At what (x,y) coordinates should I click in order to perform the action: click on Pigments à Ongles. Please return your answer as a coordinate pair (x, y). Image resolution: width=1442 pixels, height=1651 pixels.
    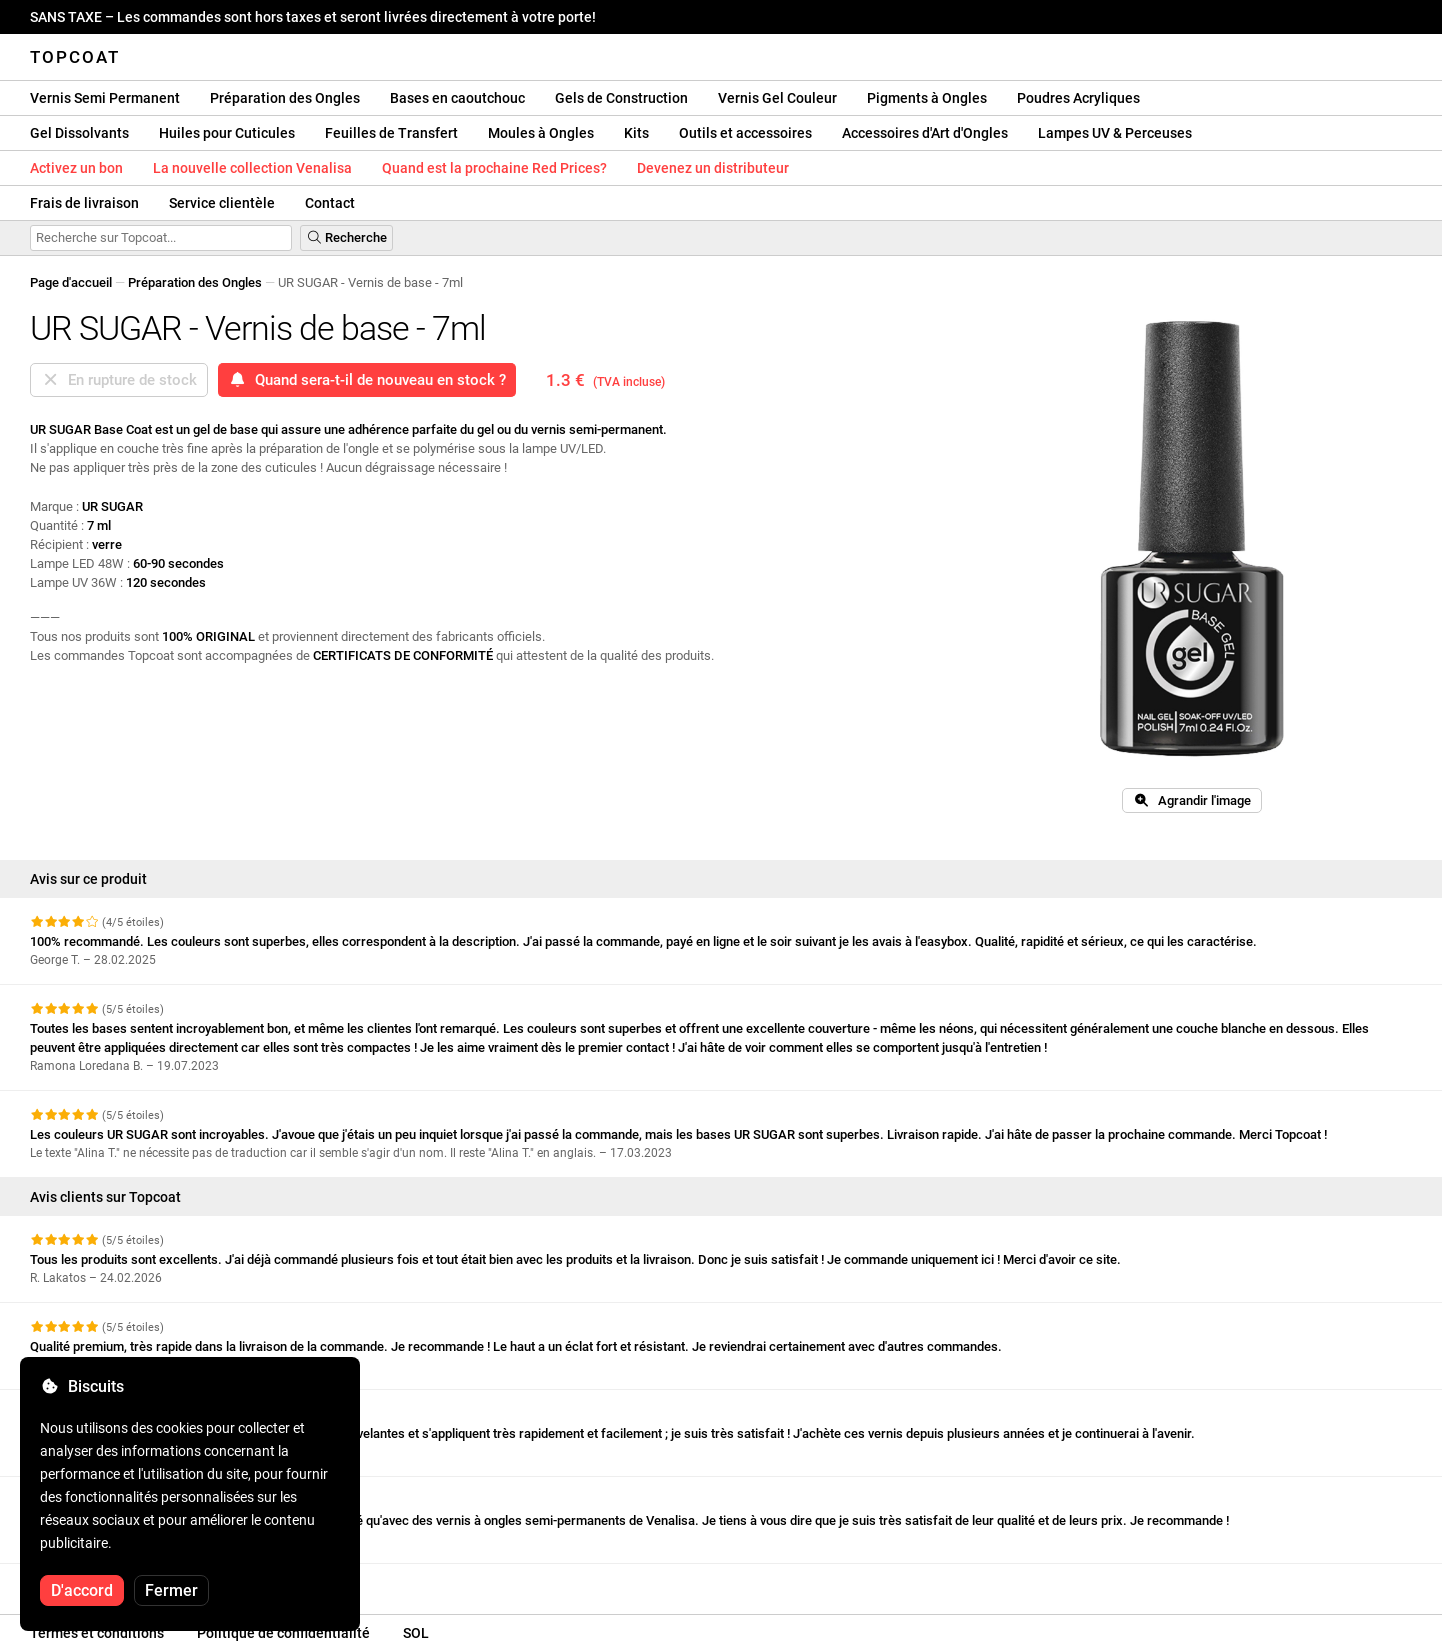
    Looking at the image, I should click on (927, 98).